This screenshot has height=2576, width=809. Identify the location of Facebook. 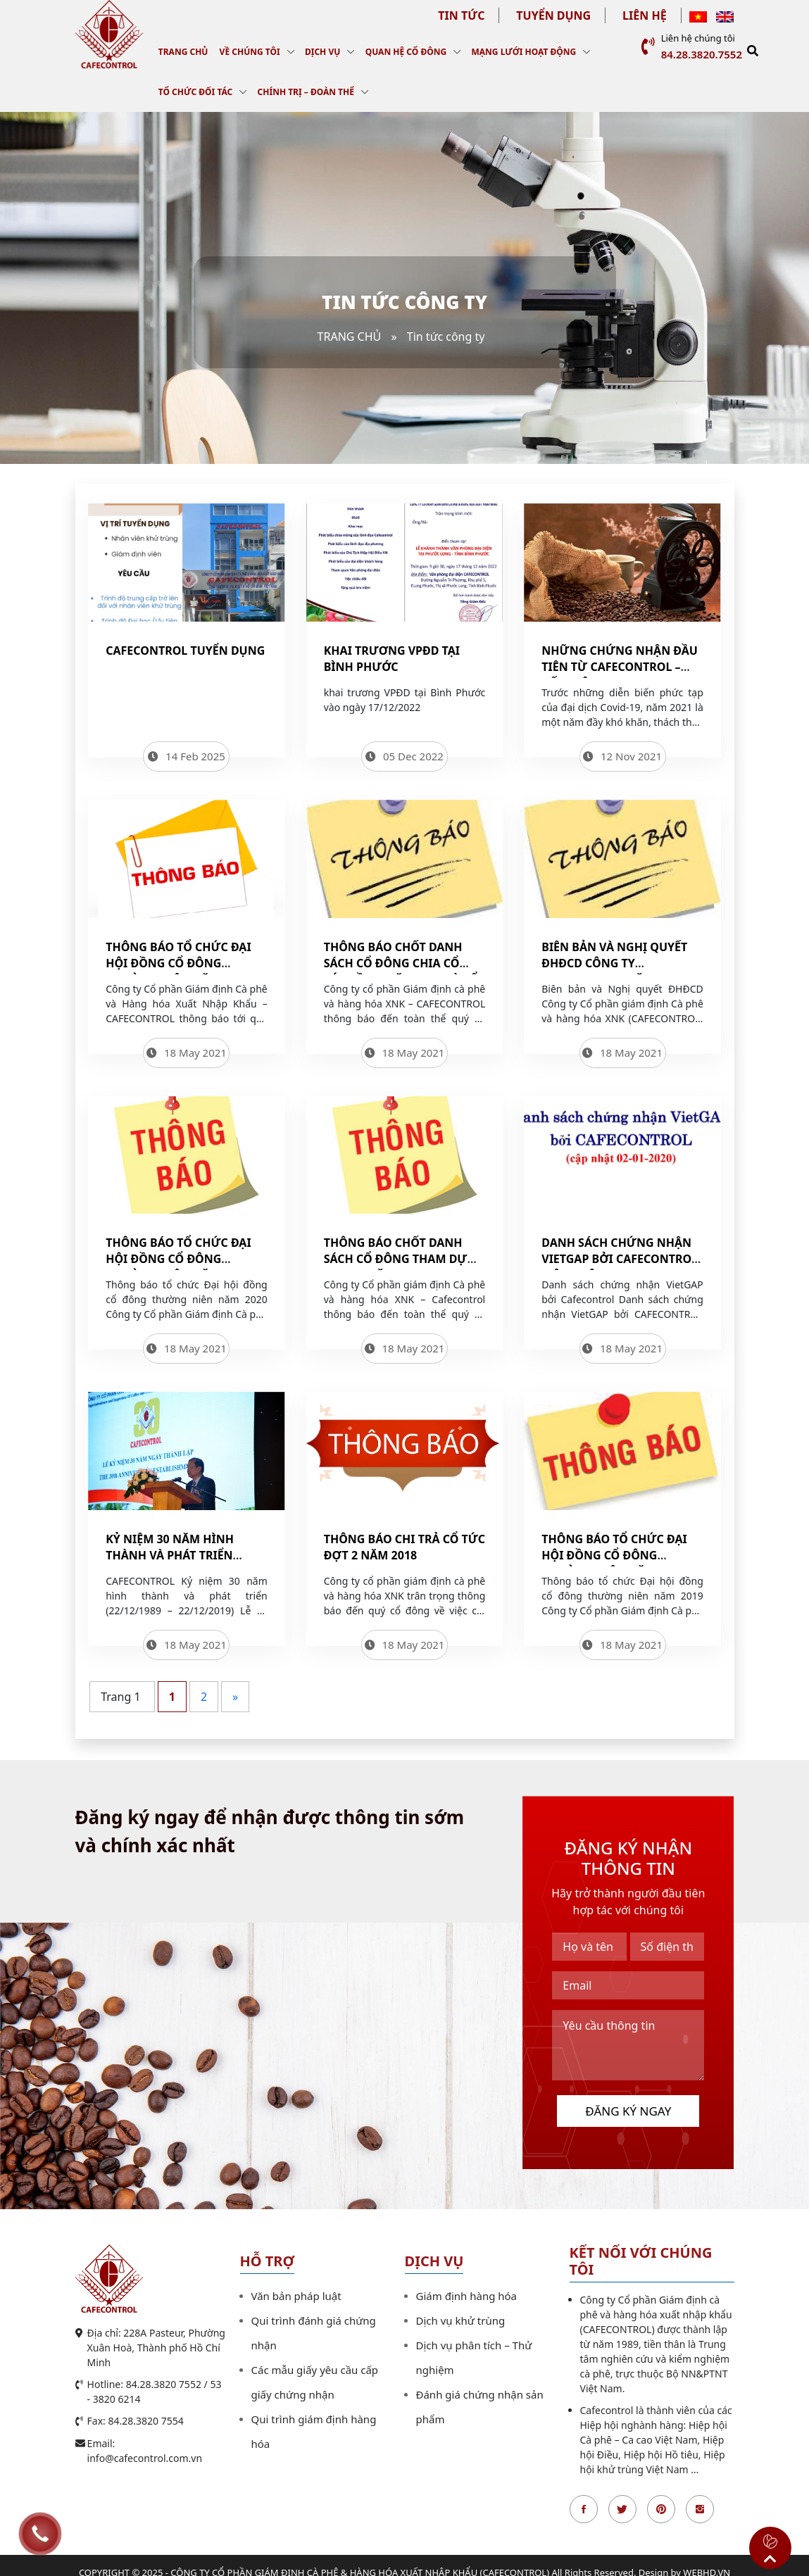
(584, 2509).